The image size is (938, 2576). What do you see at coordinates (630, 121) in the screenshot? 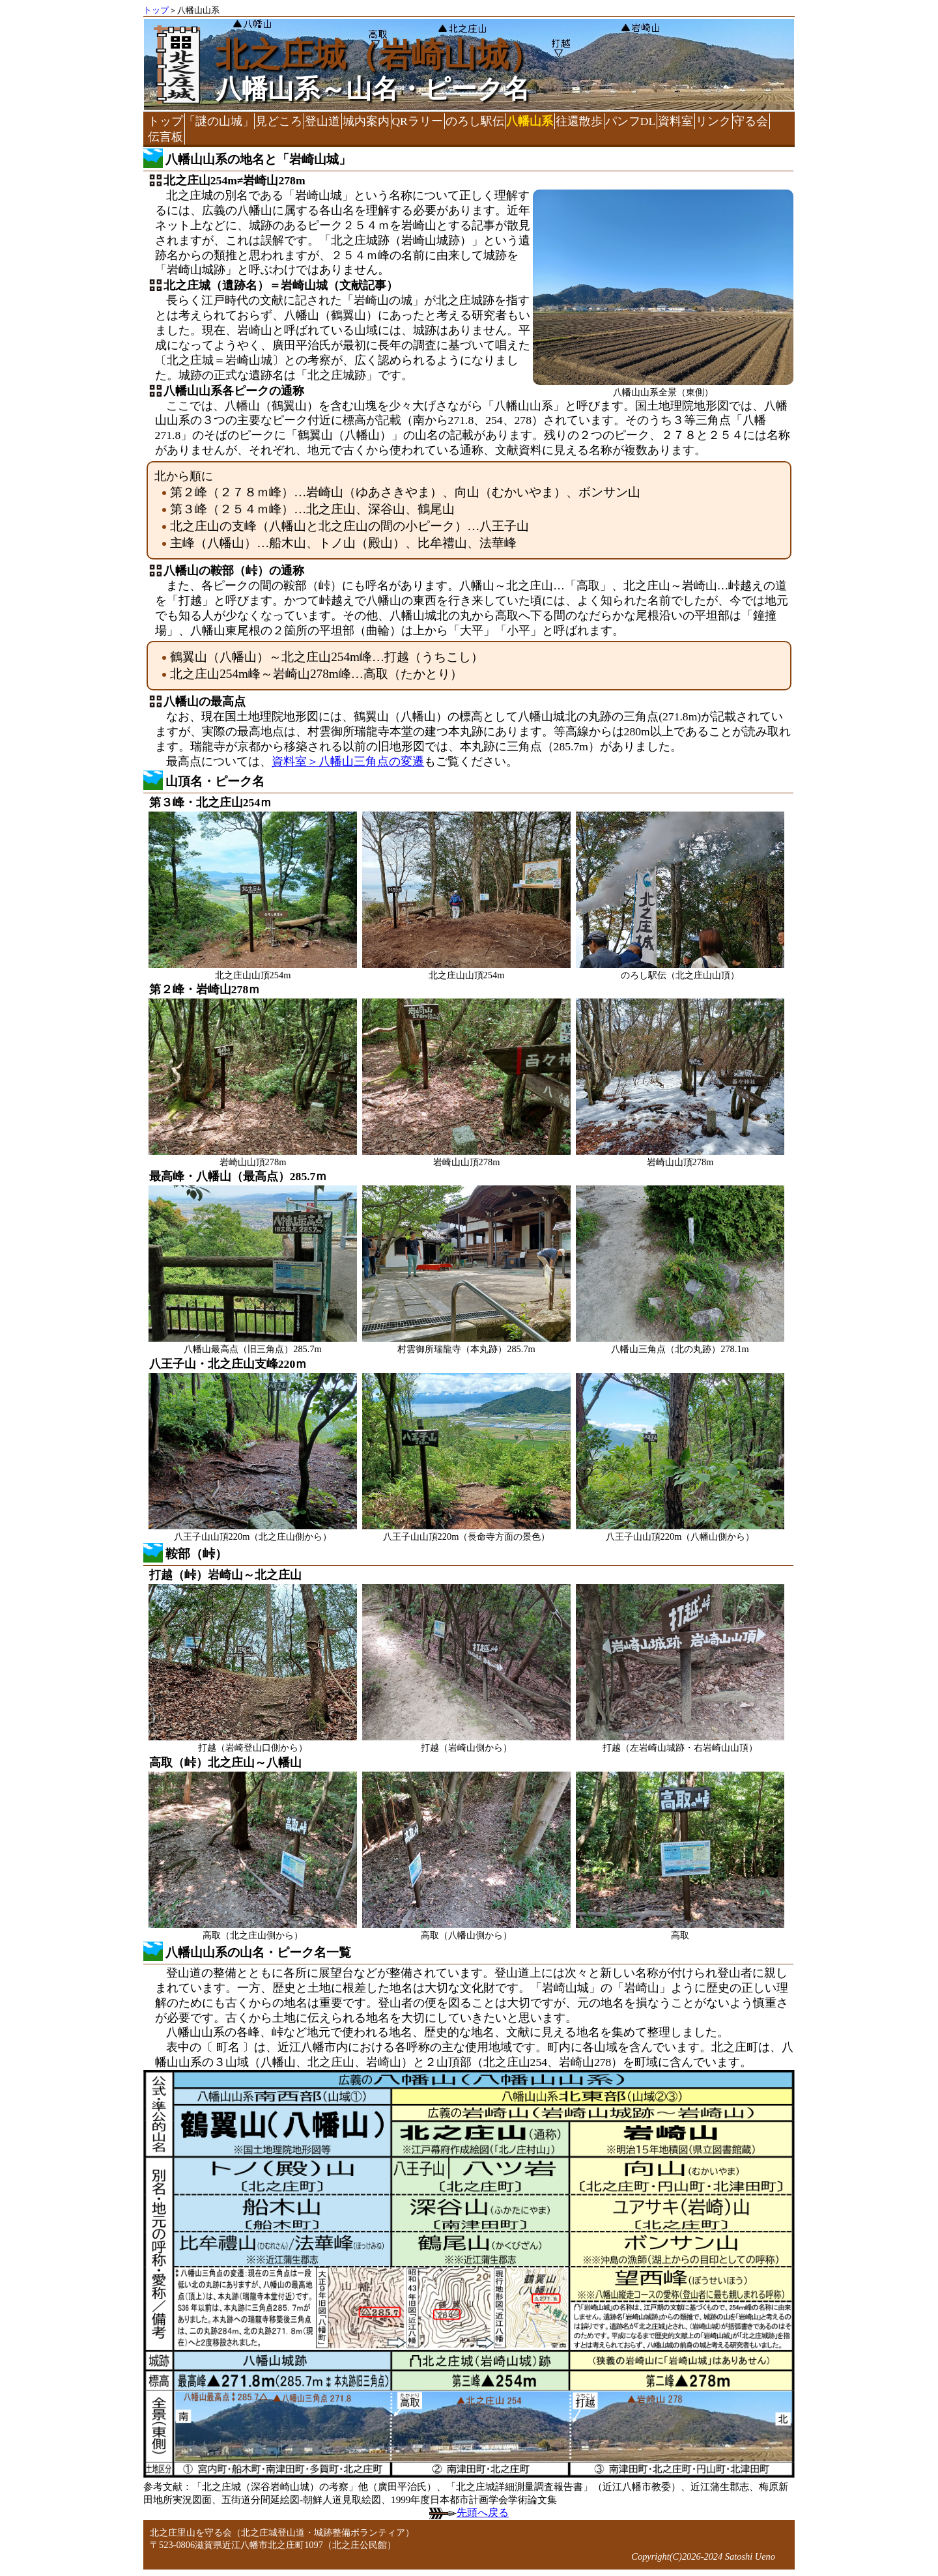
I see `パンフDL` at bounding box center [630, 121].